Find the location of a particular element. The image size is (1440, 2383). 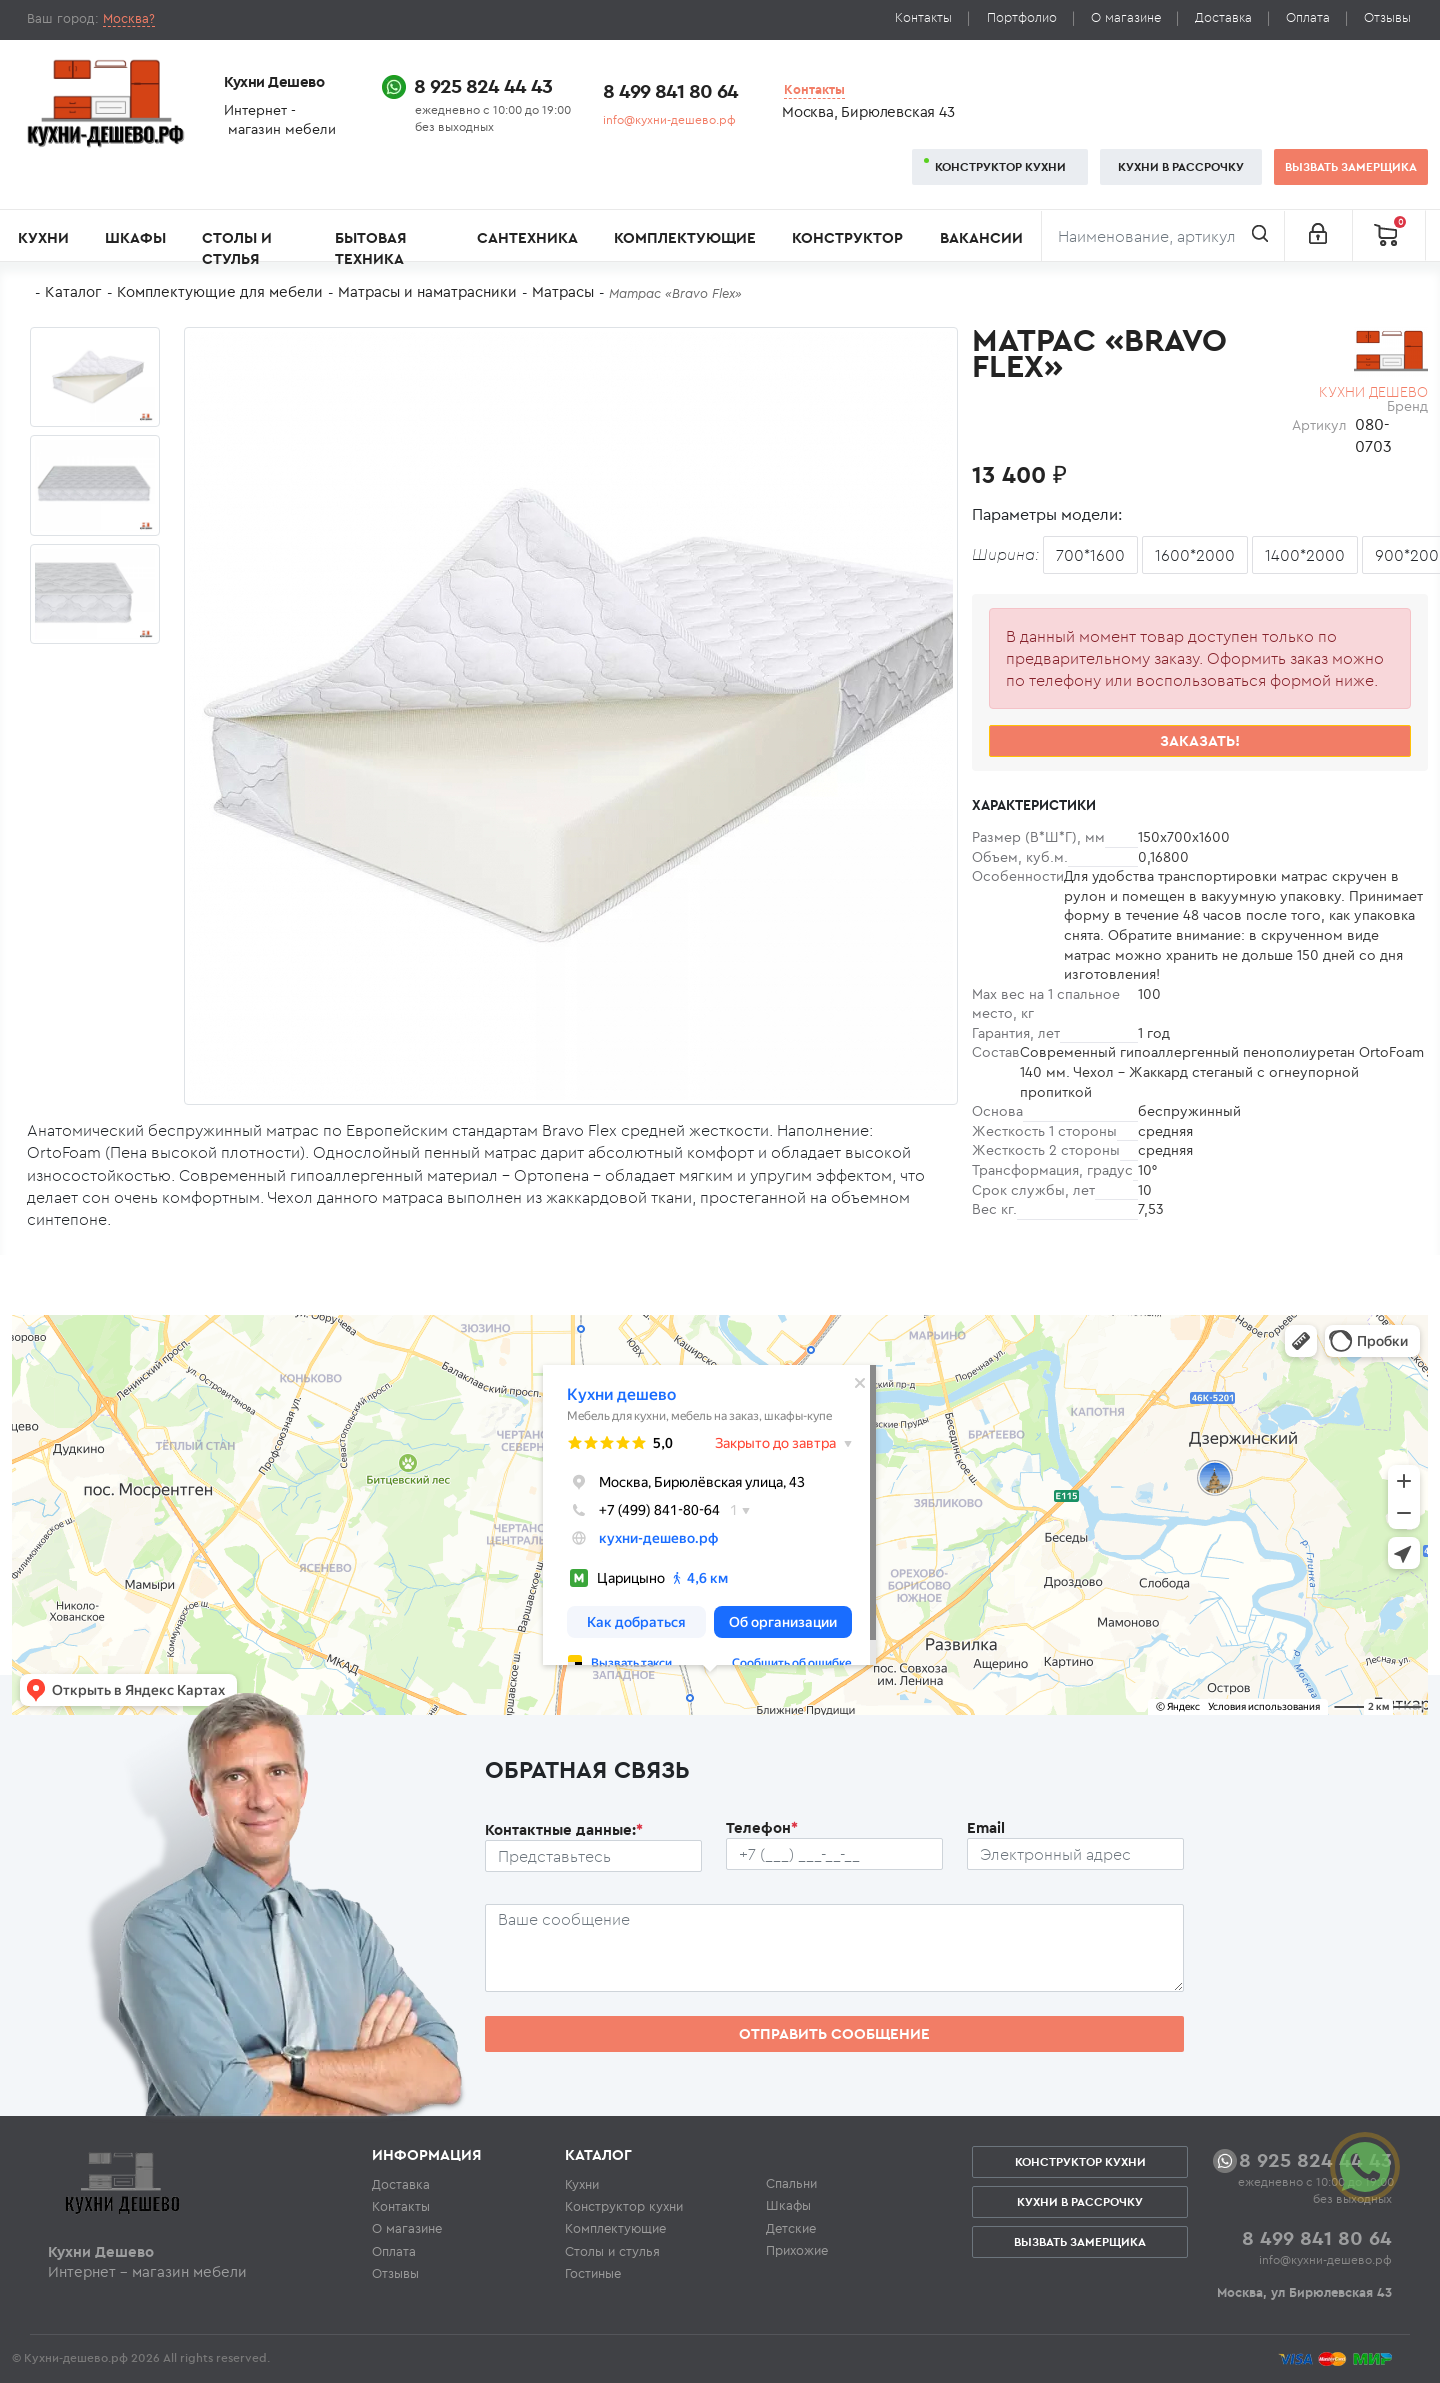

Отзывы is located at coordinates (1387, 17).